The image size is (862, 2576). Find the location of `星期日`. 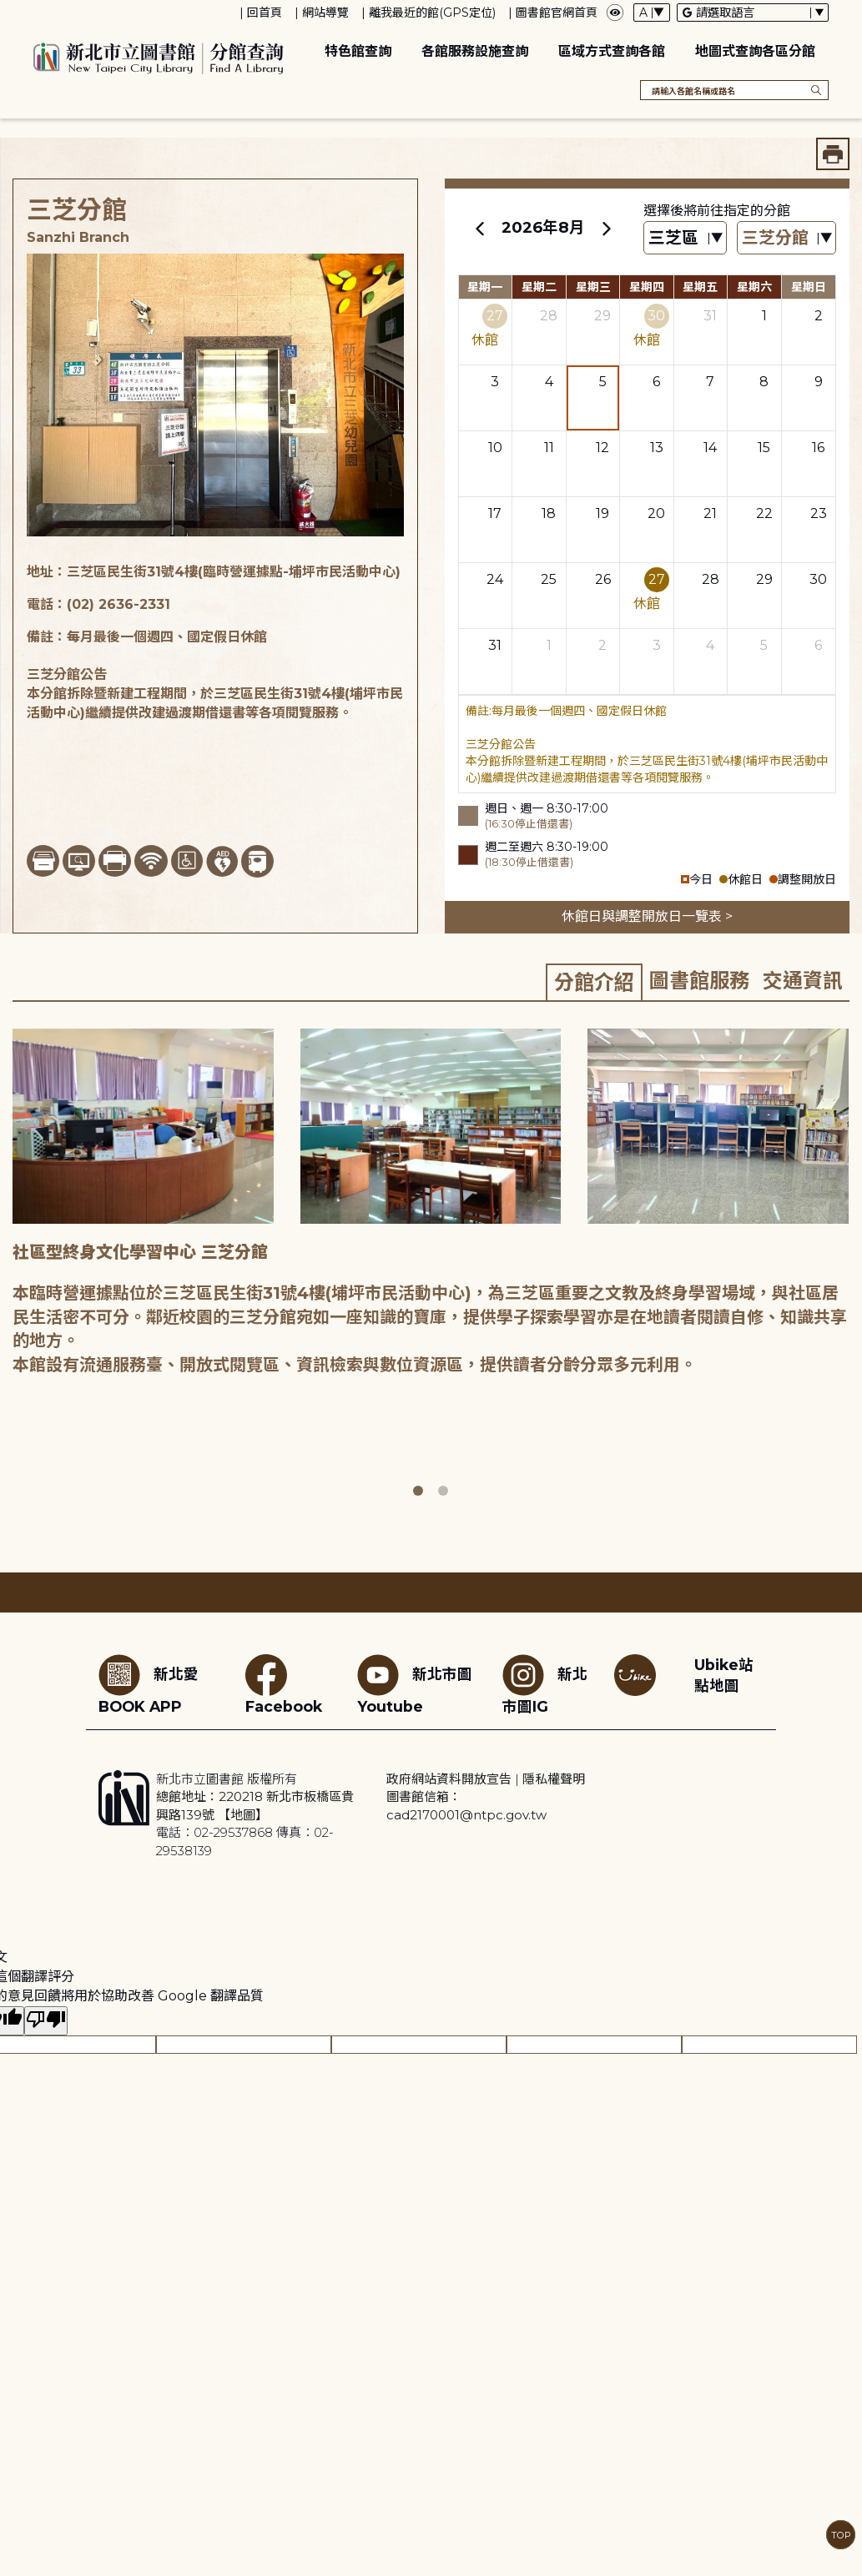

星期日 is located at coordinates (808, 286).